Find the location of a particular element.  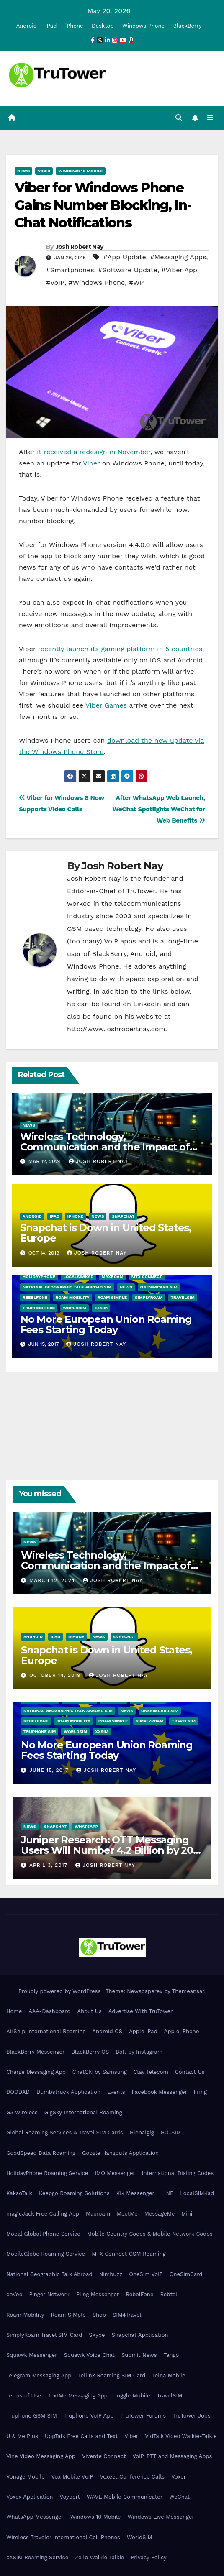

March 12, 2024 is located at coordinates (53, 1580).